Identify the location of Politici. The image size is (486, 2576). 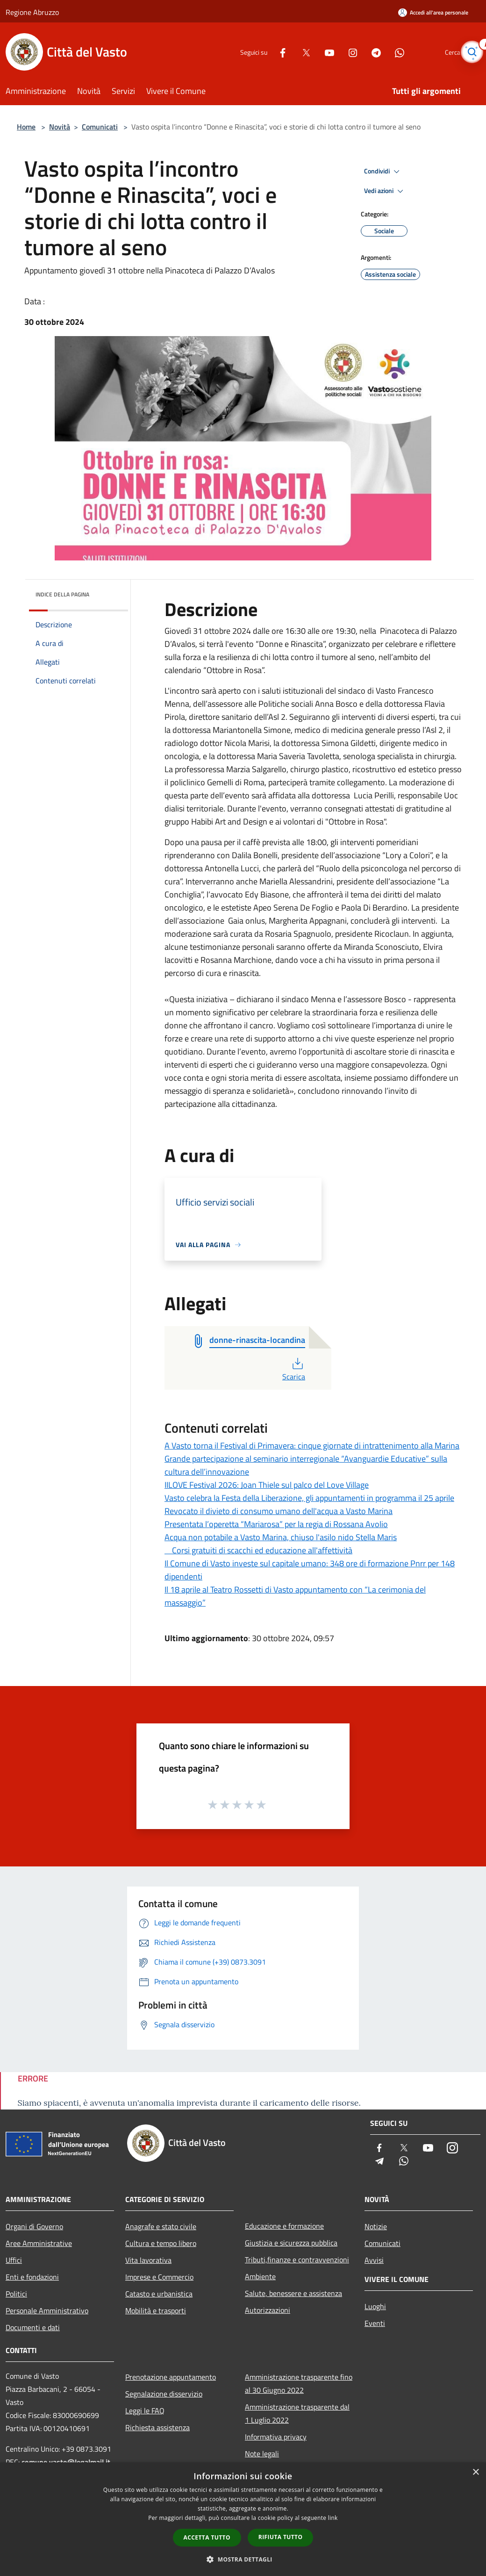
(16, 2293).